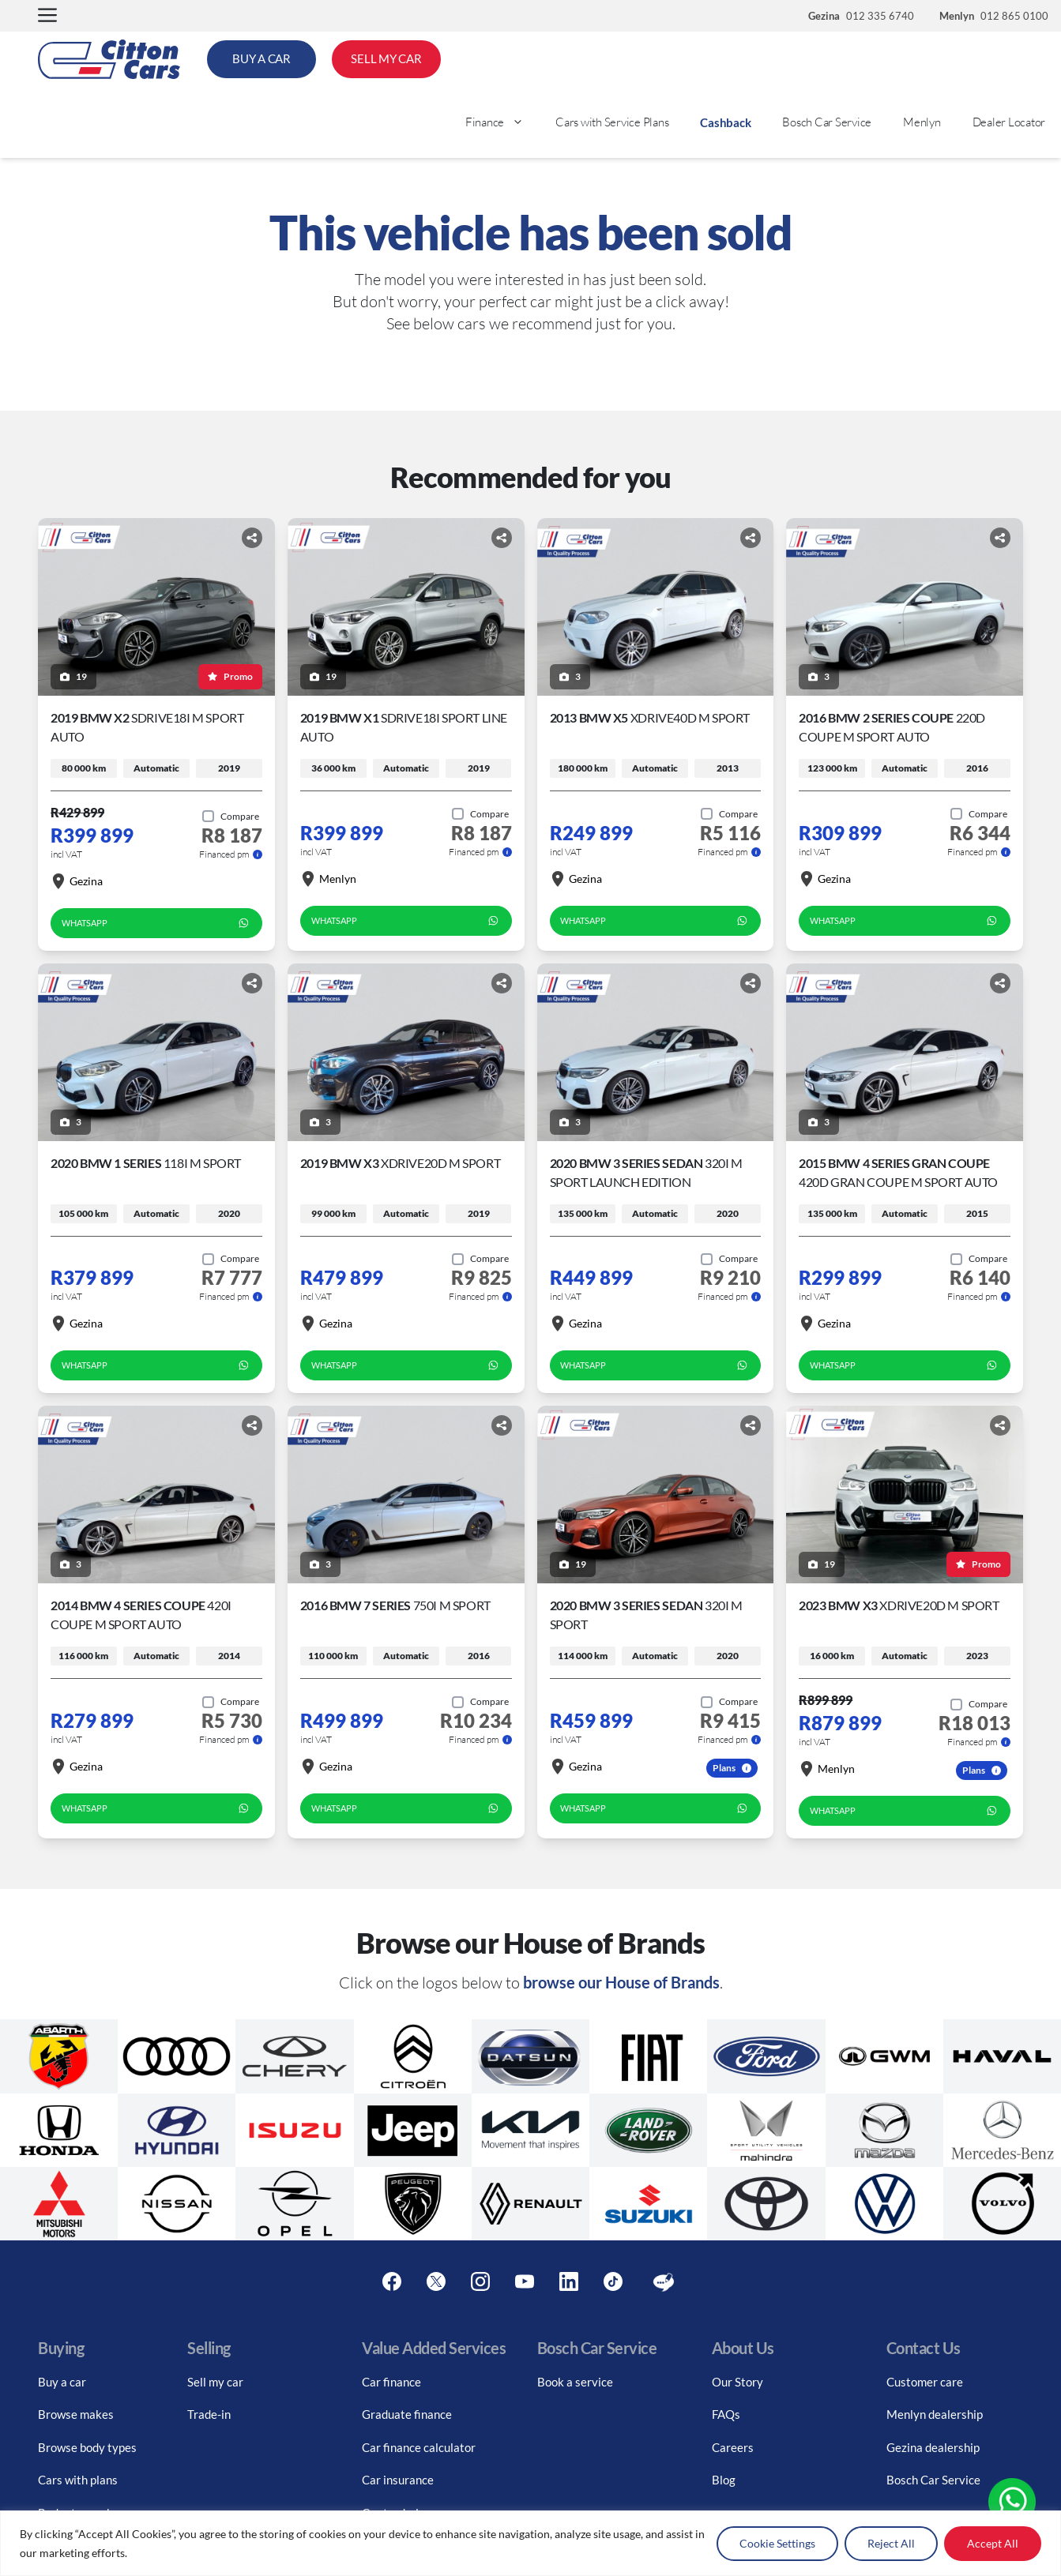 The width and height of the screenshot is (1061, 2576). Describe the element at coordinates (502, 122) in the screenshot. I see `Finance` at that location.